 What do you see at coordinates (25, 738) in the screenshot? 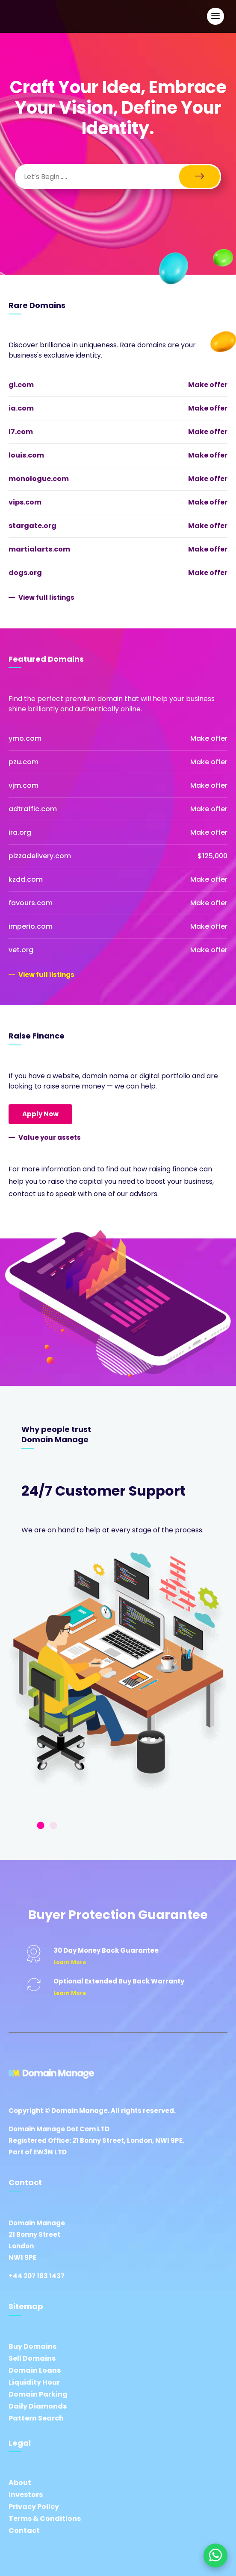
I see `ymo.com` at bounding box center [25, 738].